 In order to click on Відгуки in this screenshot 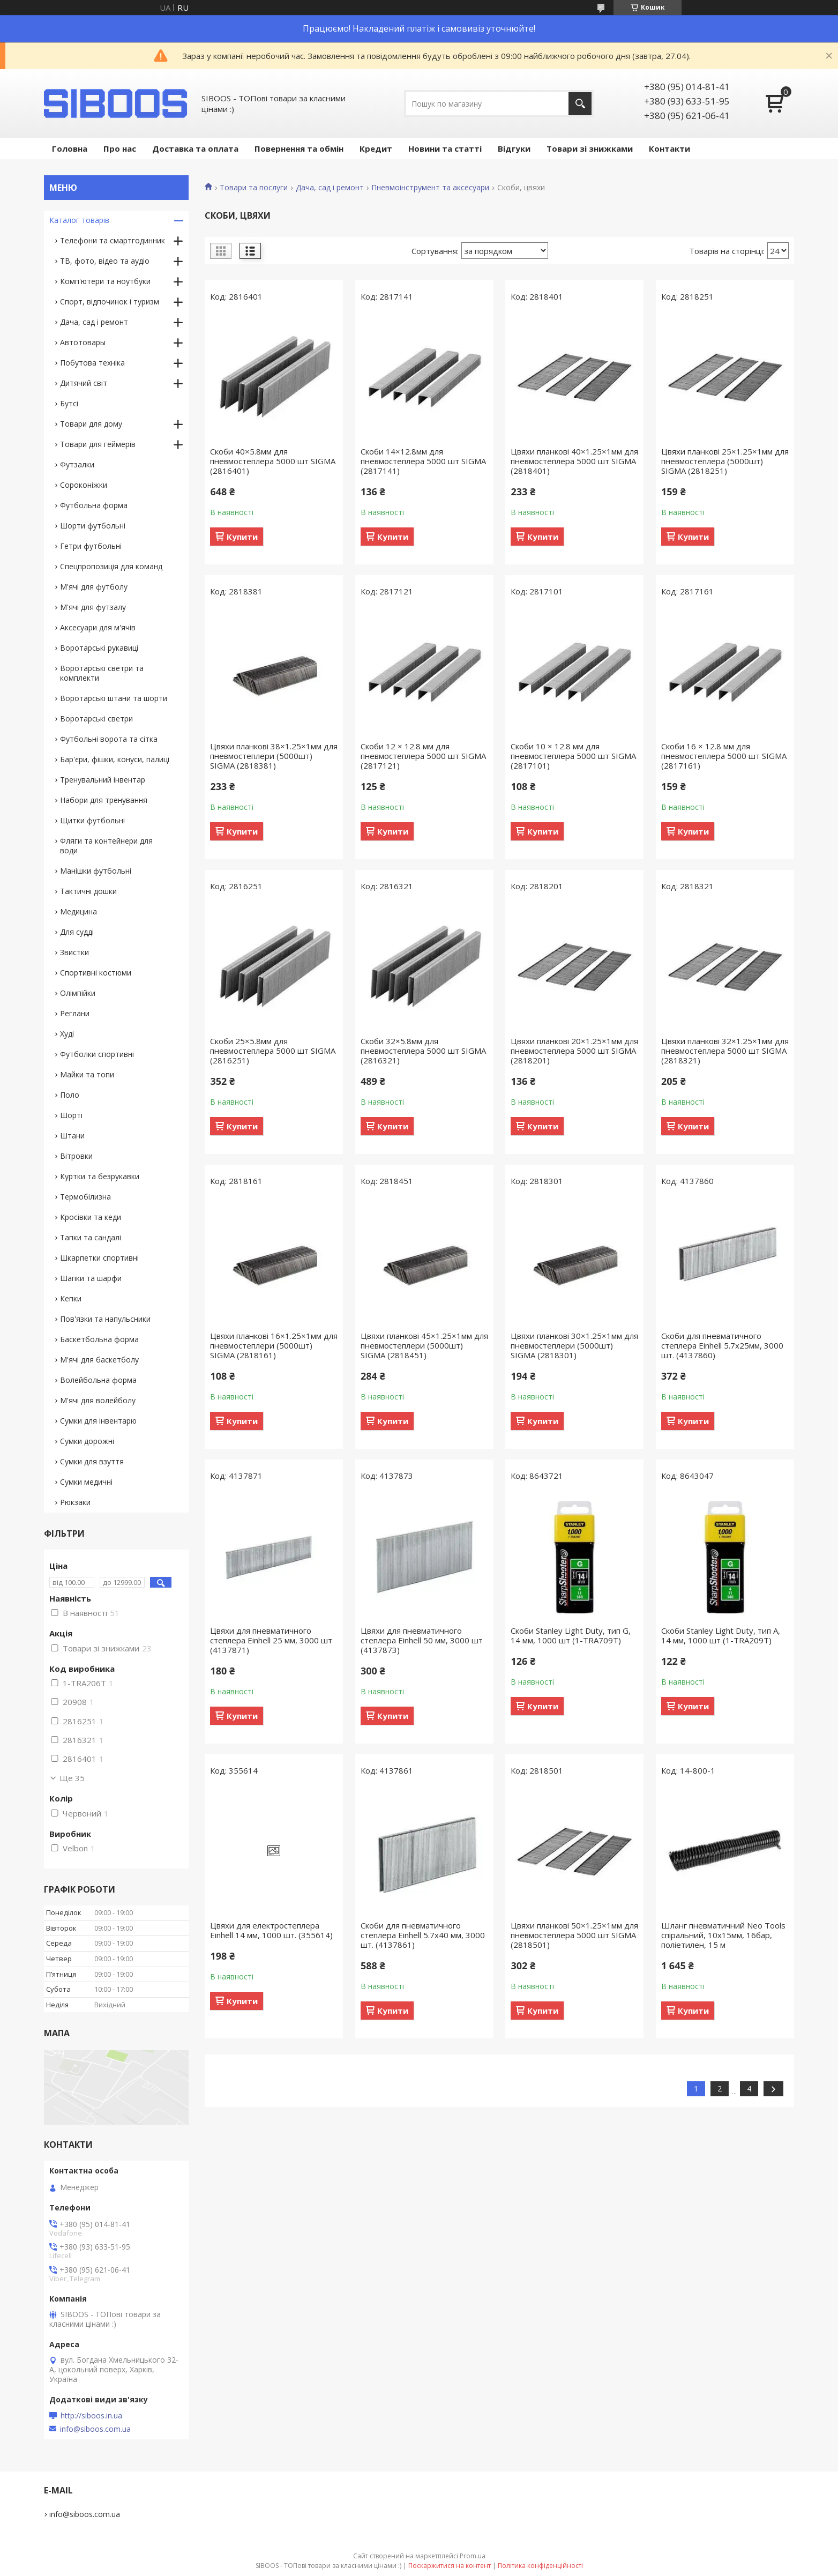, I will do `click(514, 148)`.